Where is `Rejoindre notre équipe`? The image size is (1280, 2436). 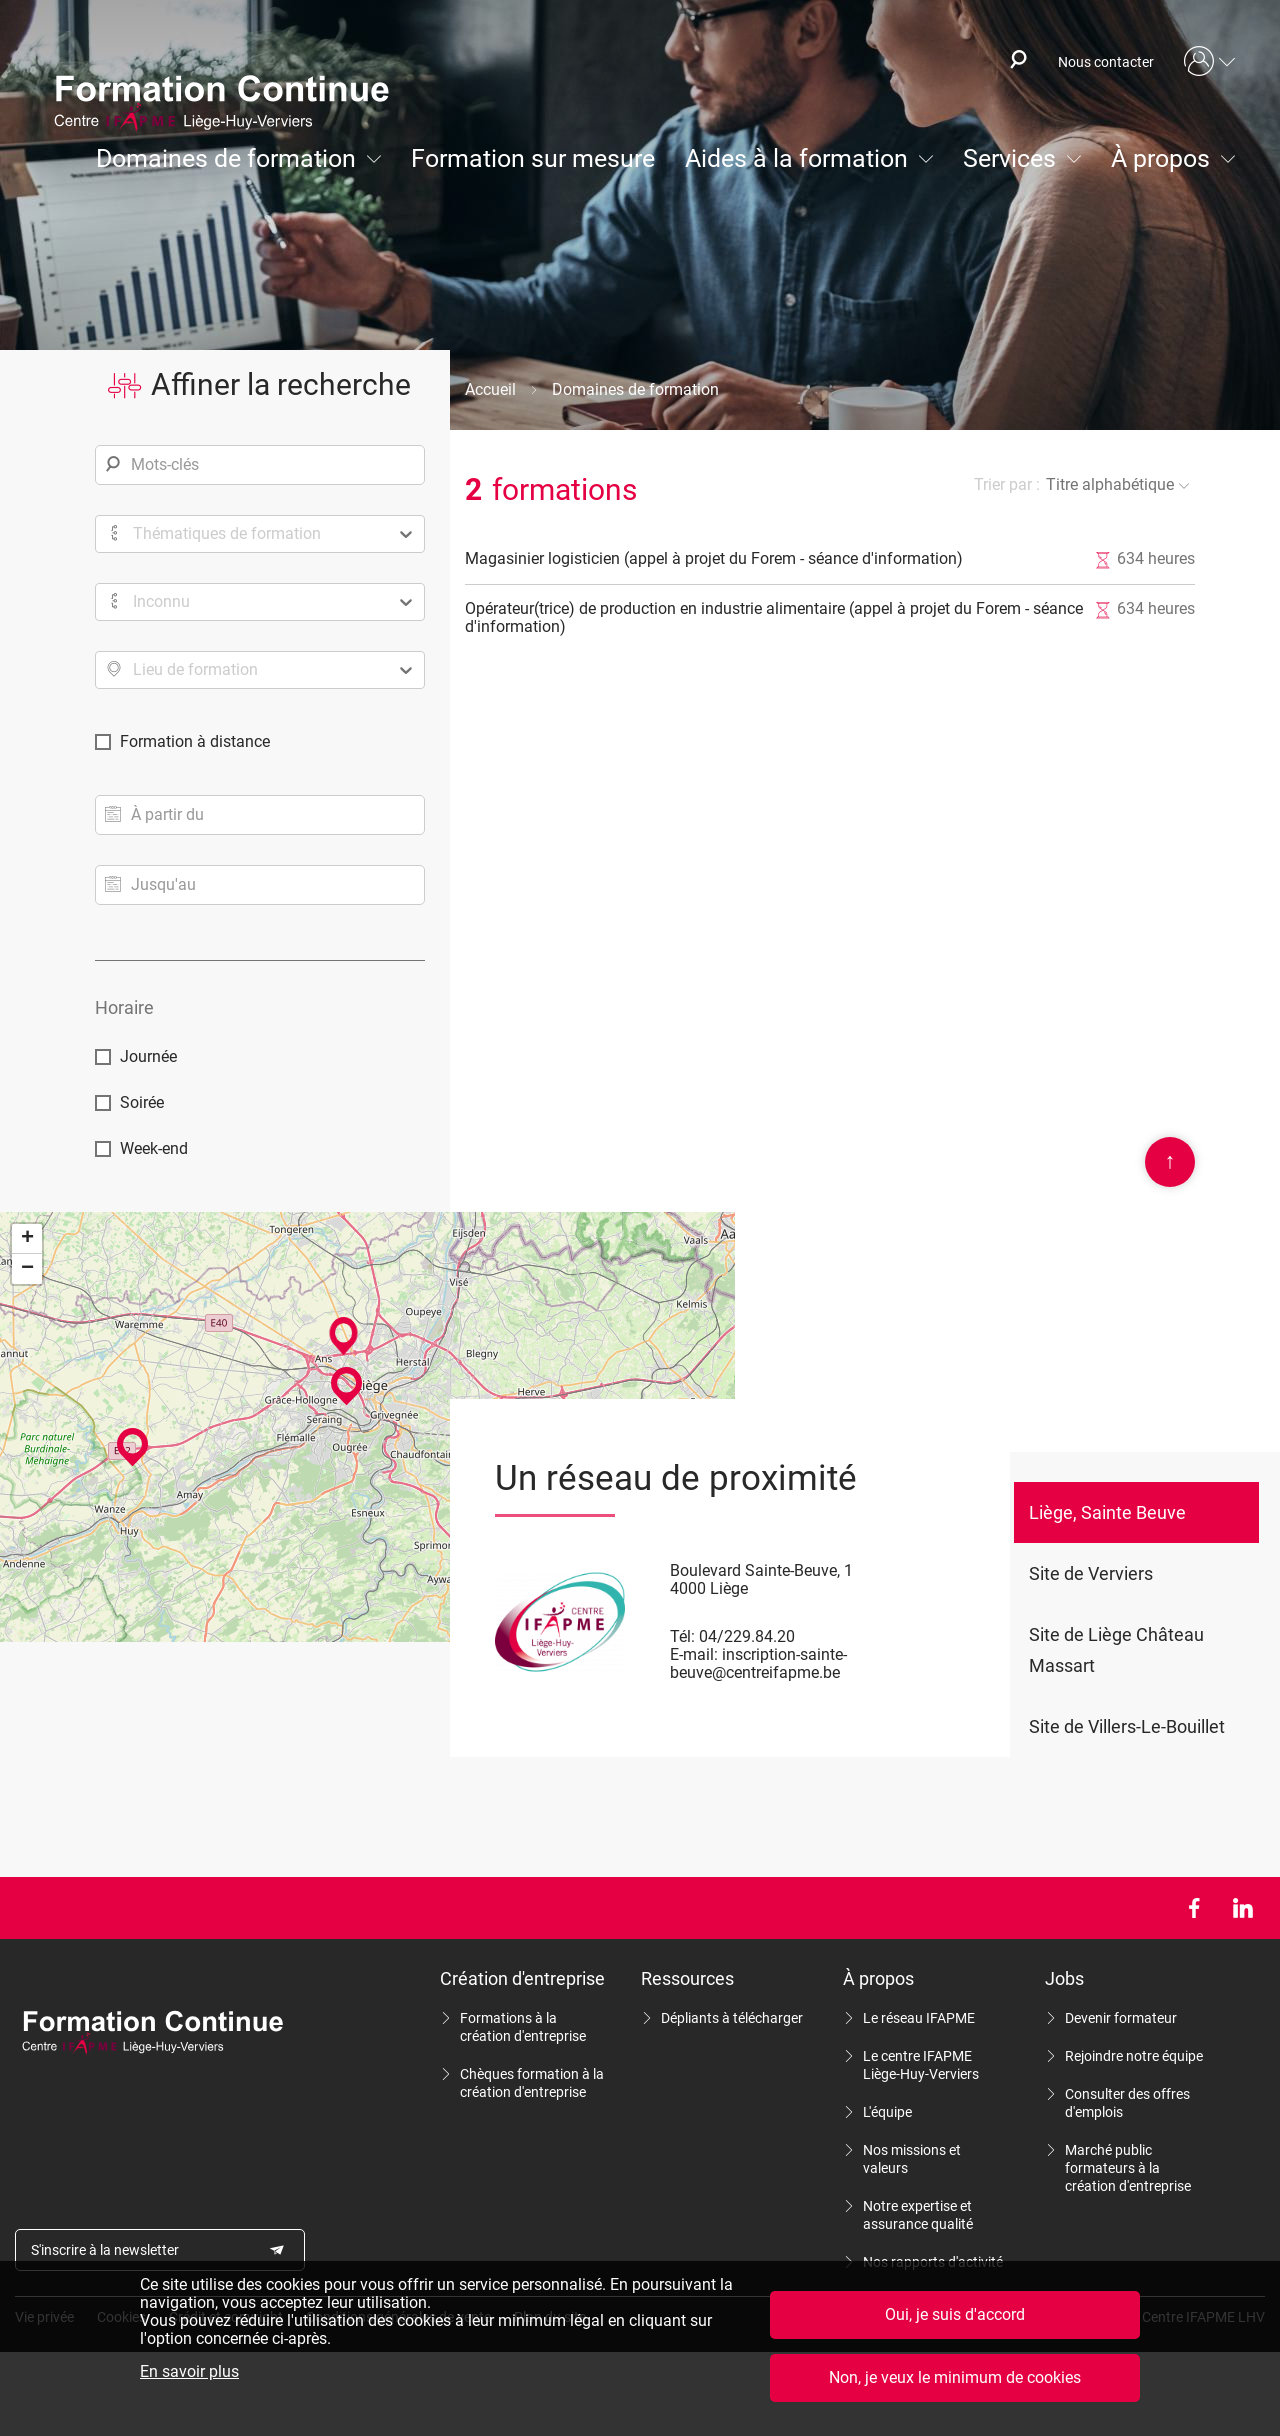 Rejoindre notre équipe is located at coordinates (1134, 2056).